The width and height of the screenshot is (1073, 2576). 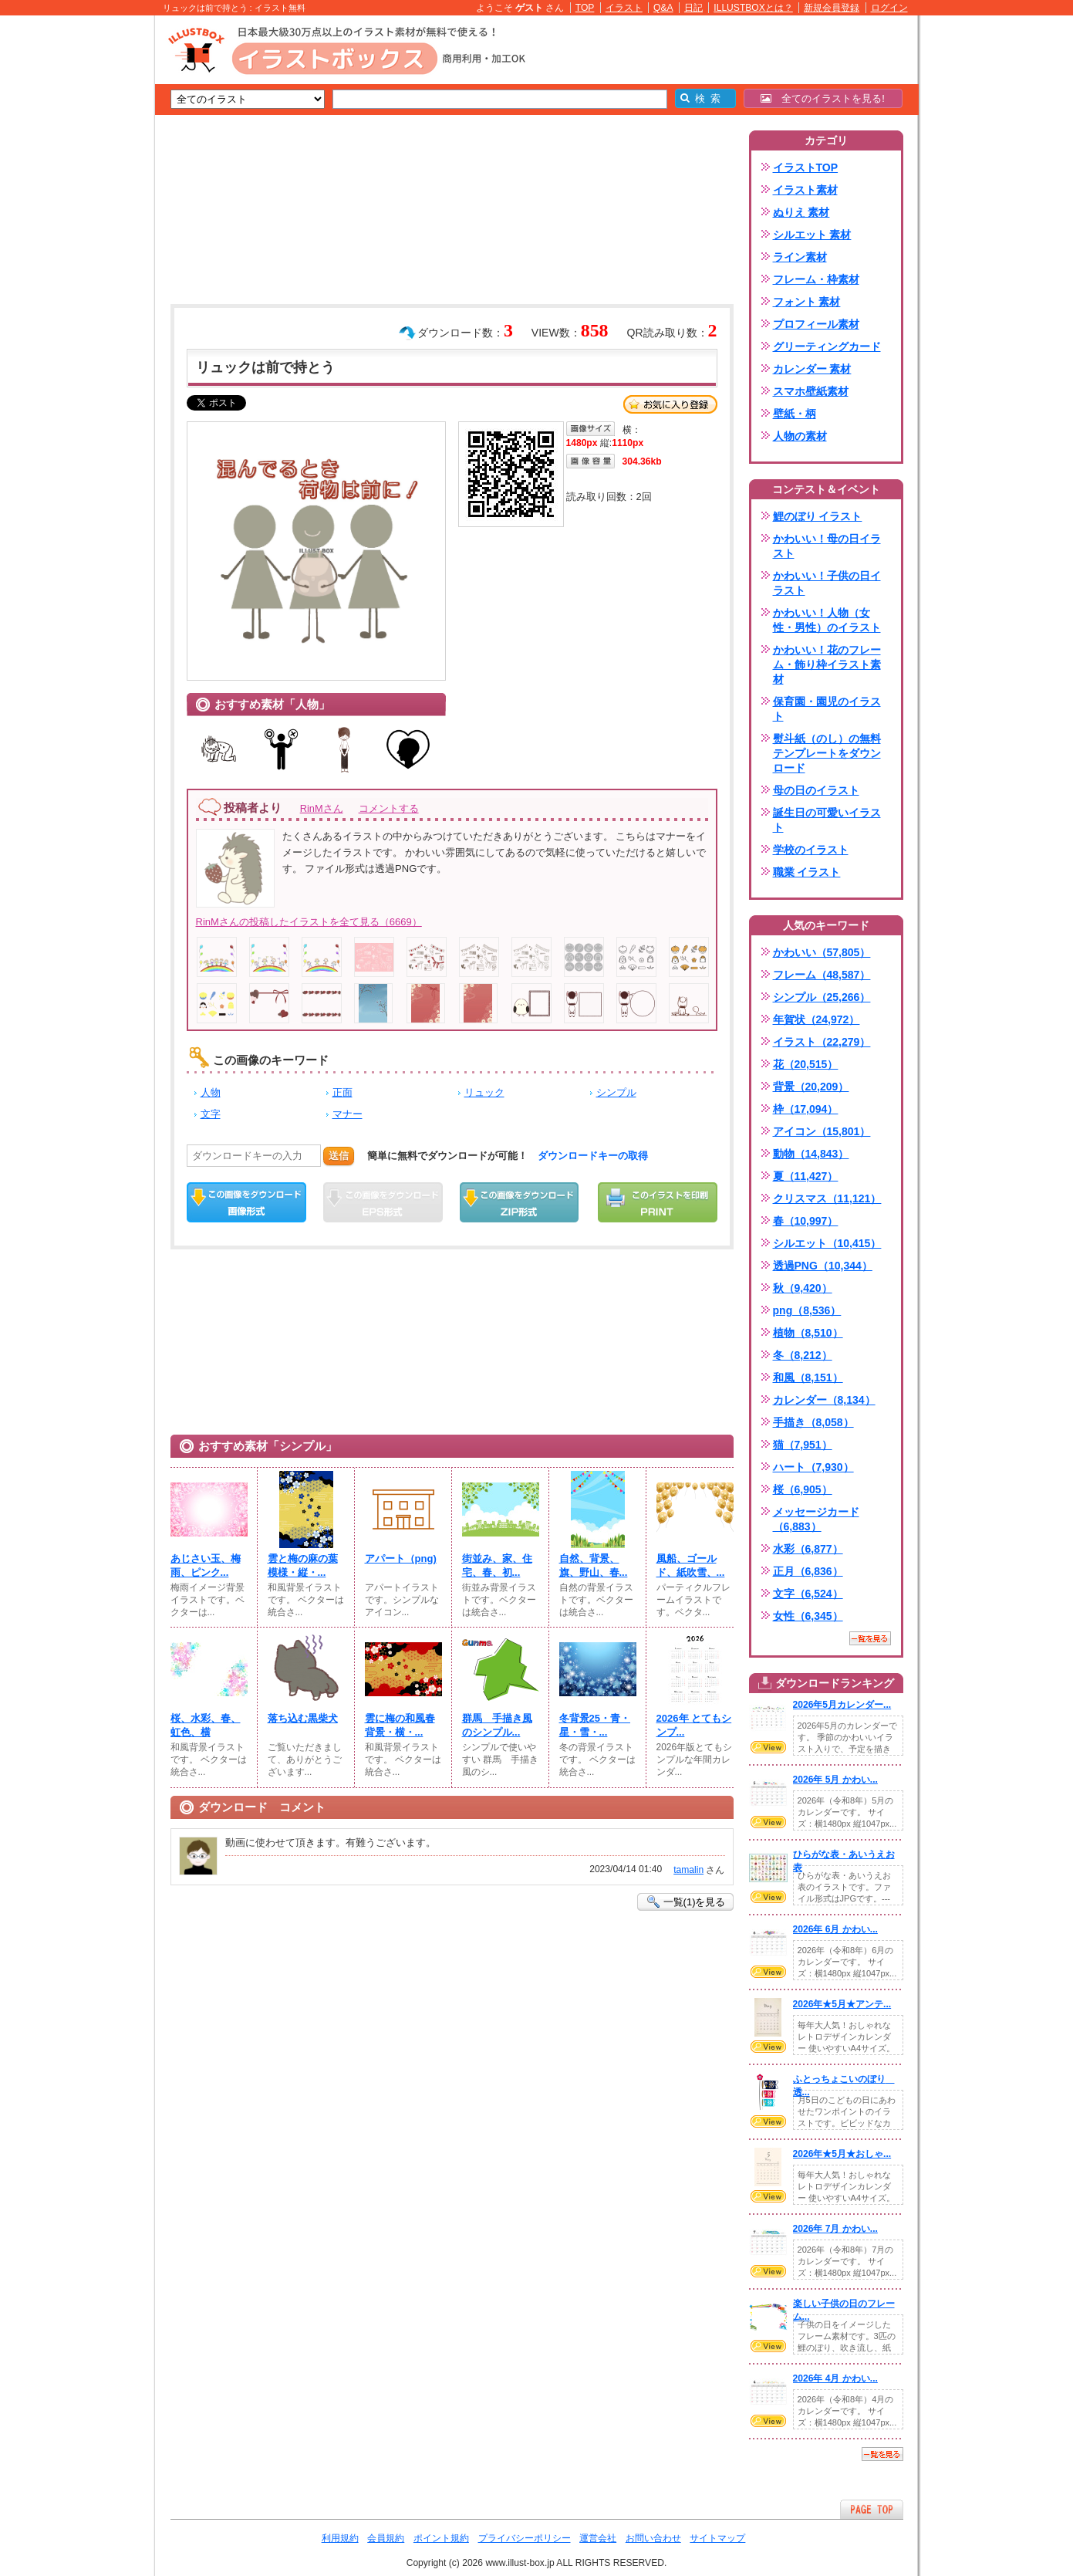 I want to click on コメントする, so click(x=389, y=808).